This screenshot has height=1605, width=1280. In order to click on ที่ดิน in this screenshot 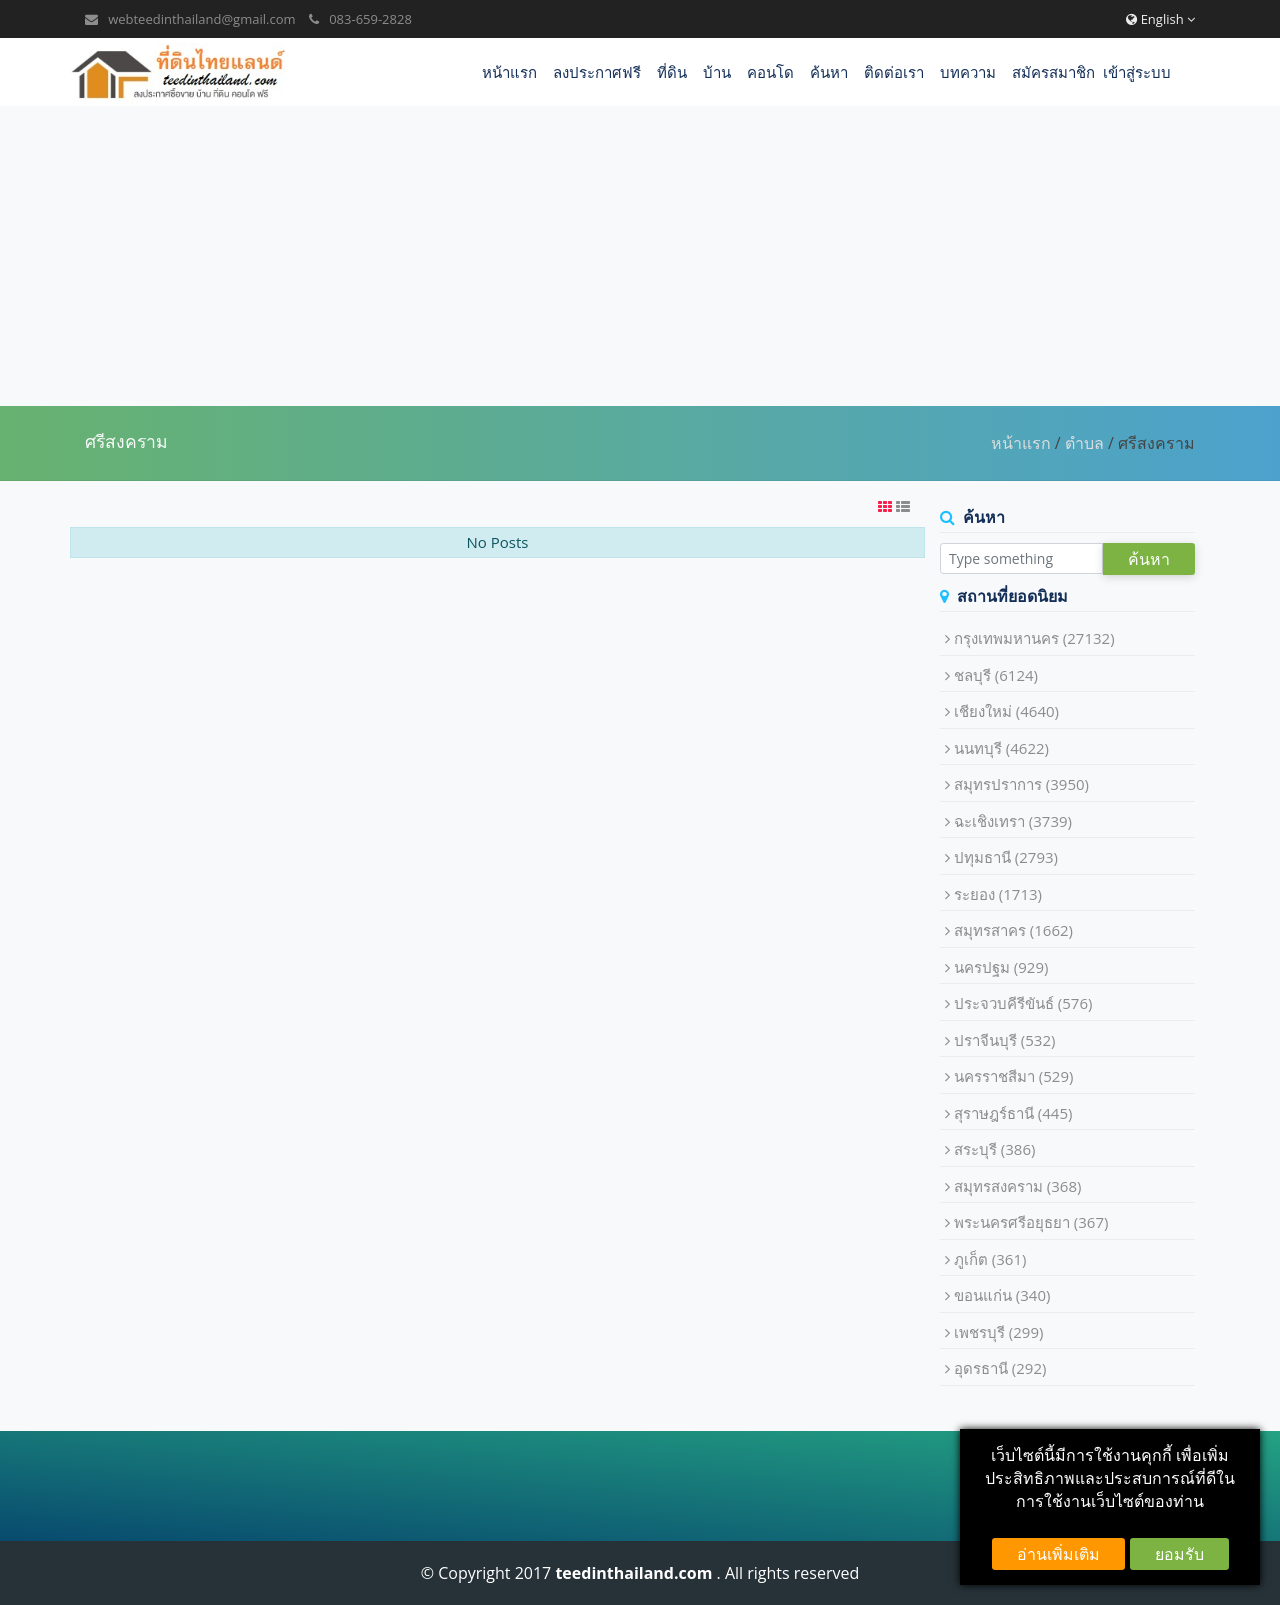, I will do `click(672, 72)`.